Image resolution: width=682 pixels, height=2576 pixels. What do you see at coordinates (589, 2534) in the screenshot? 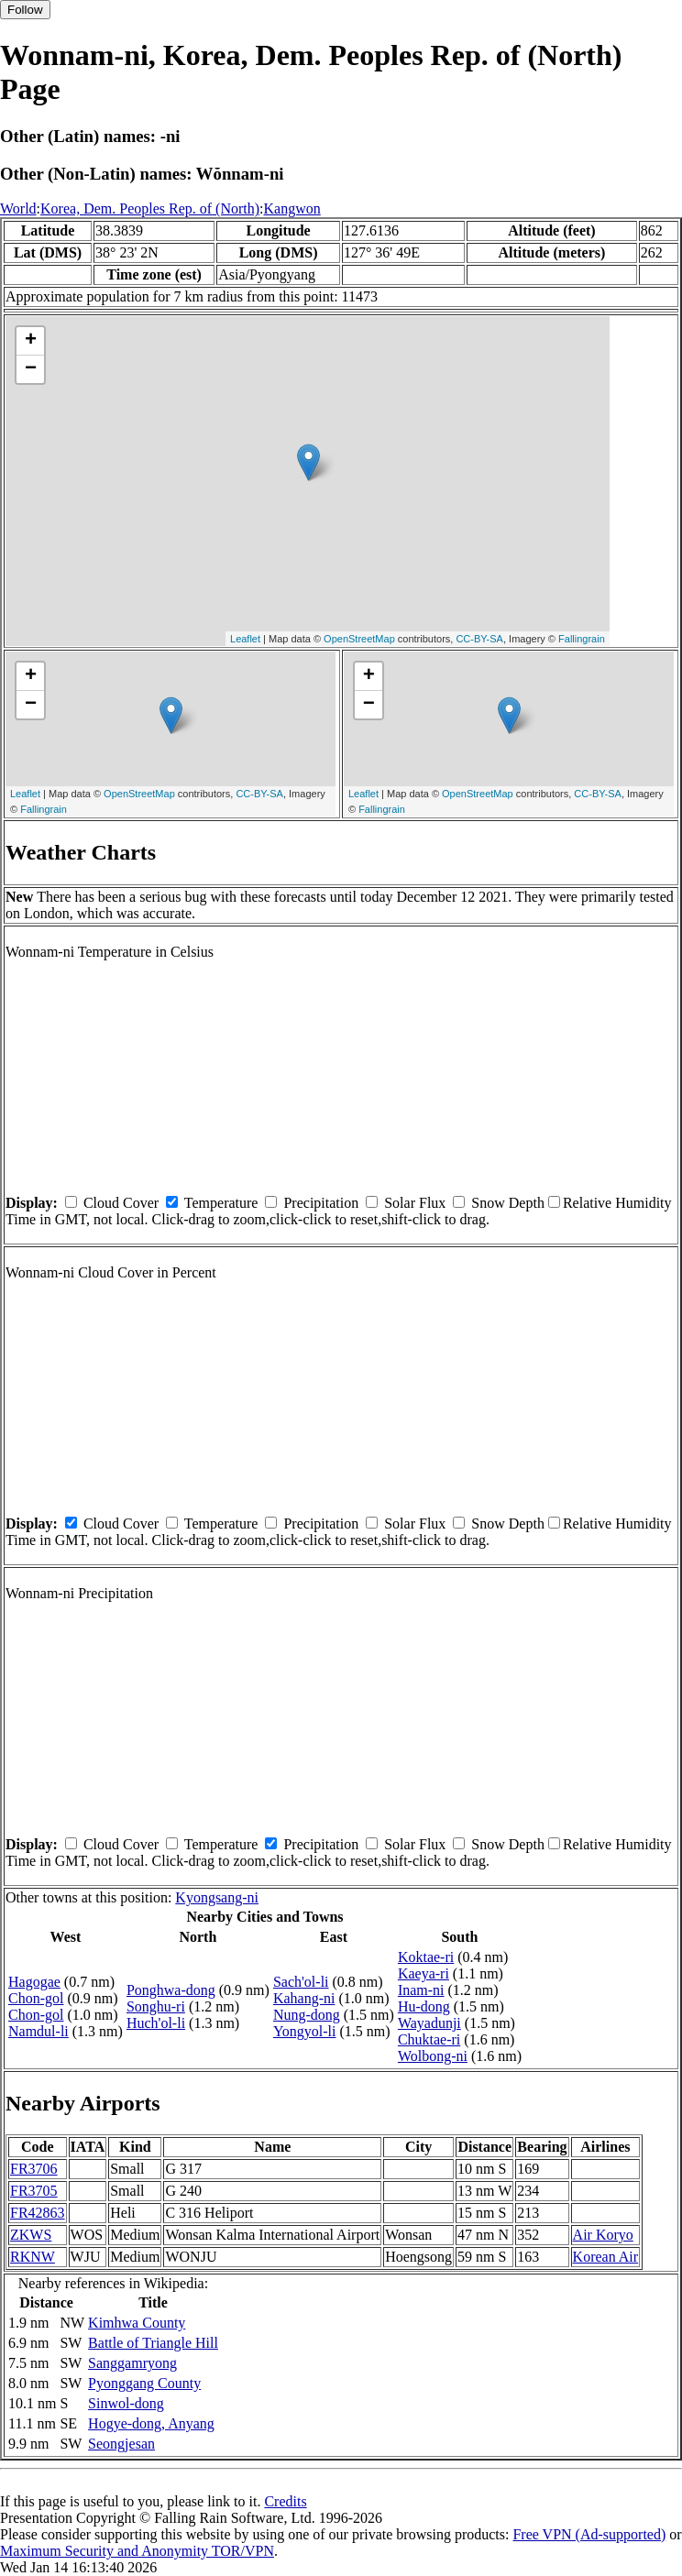
I see `Free VPN (Ad-supported)` at bounding box center [589, 2534].